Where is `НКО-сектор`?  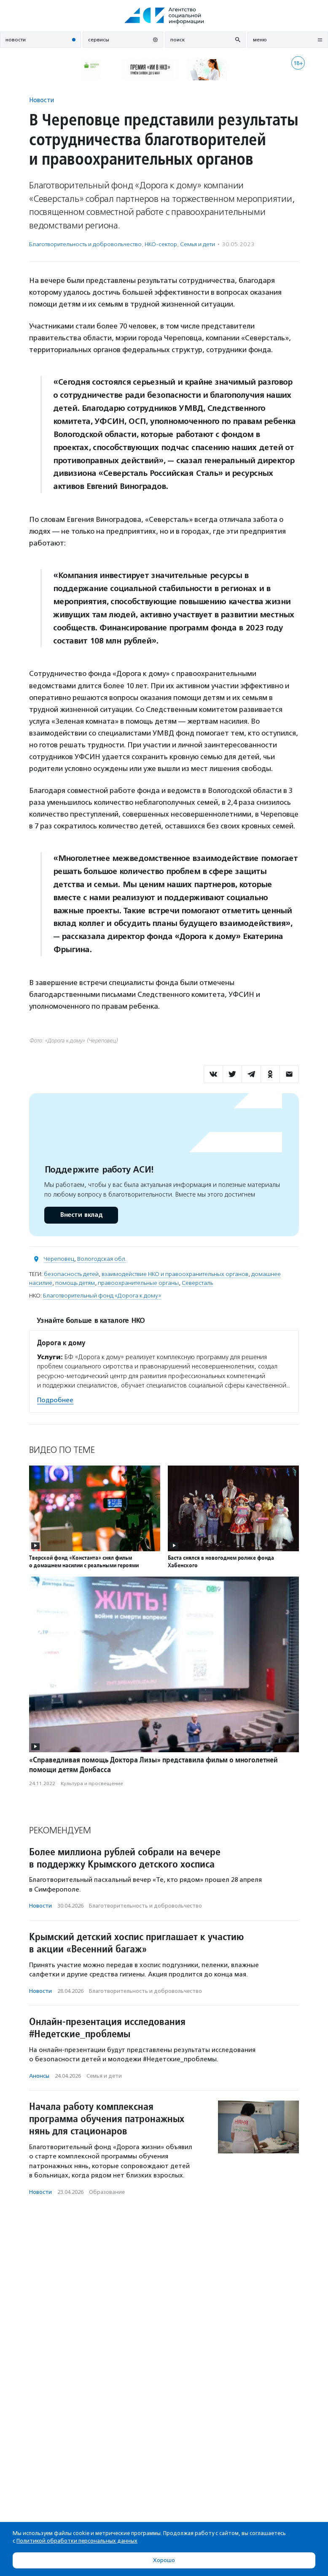 НКО-сектор is located at coordinates (161, 244).